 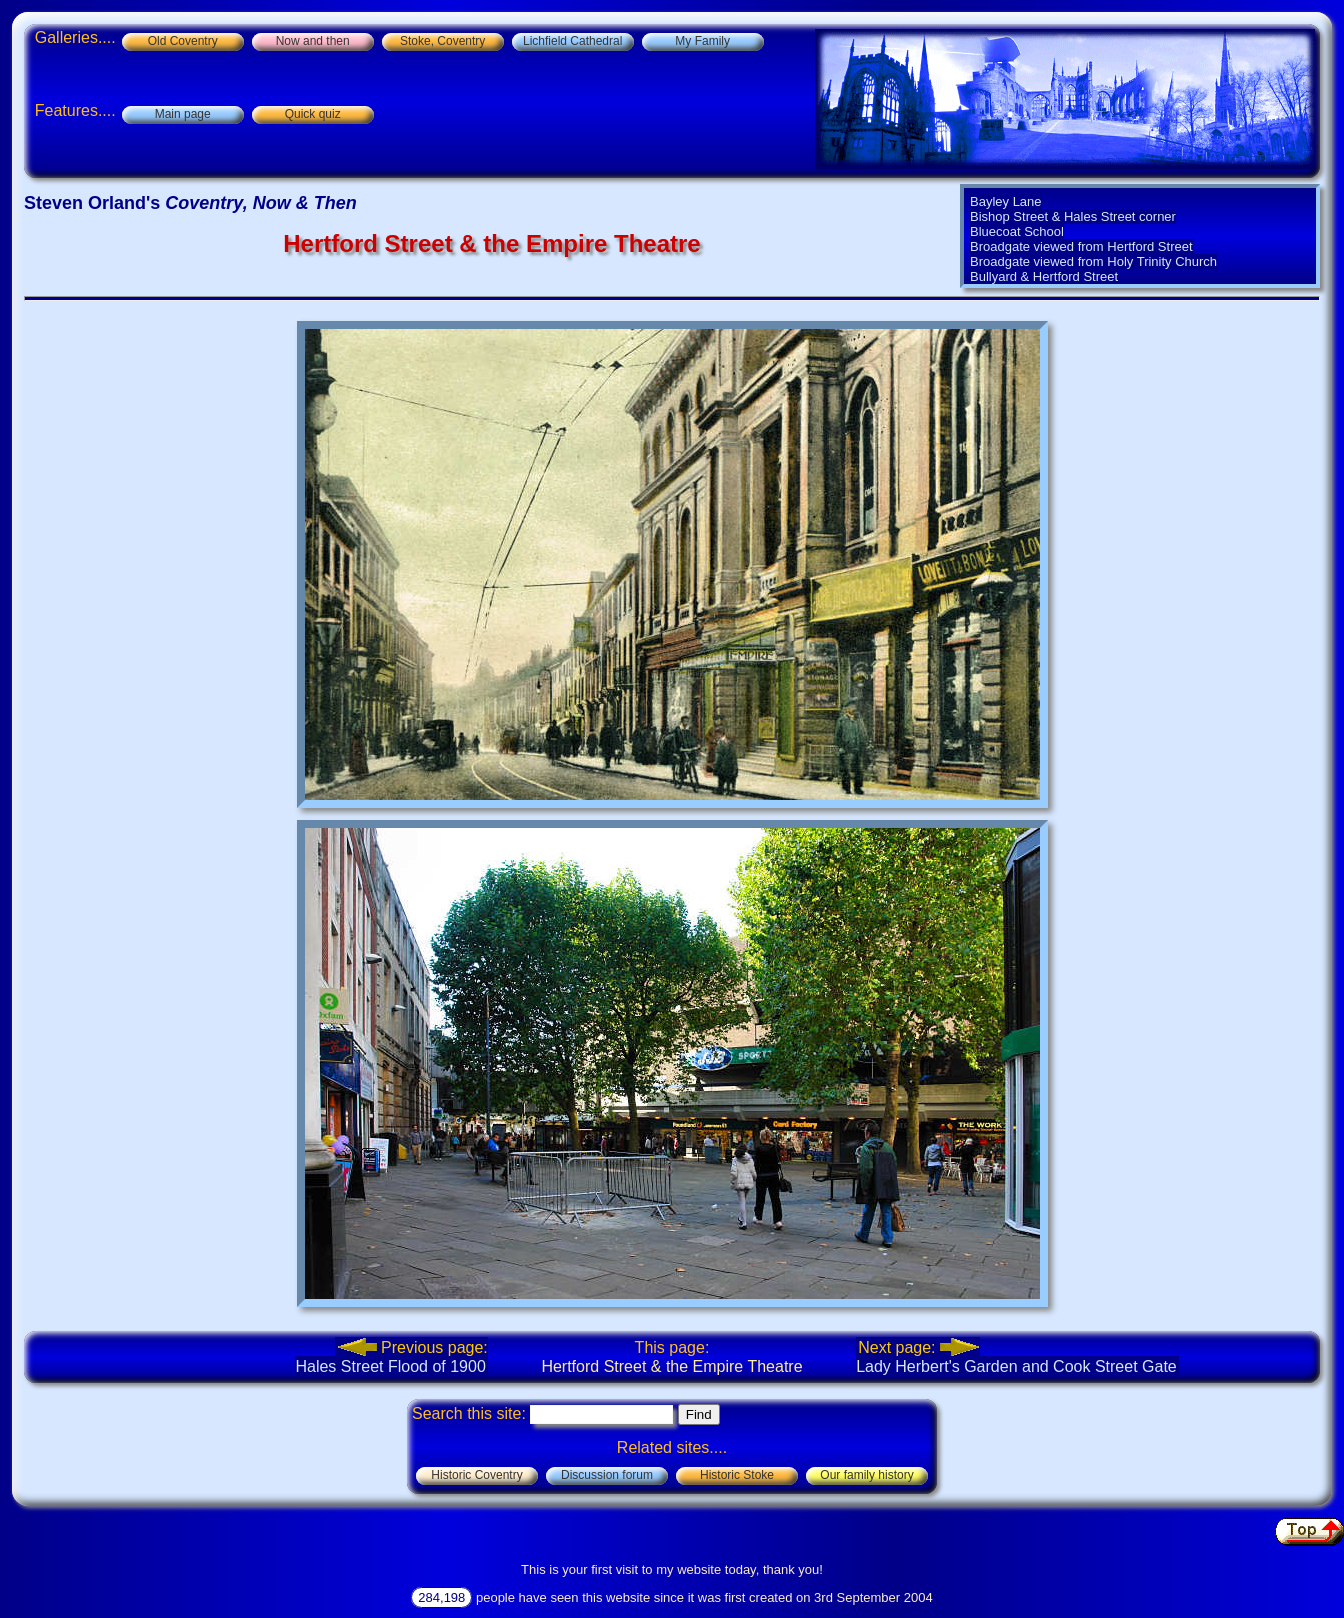 I want to click on Bluecoat School, so click(x=1017, y=231).